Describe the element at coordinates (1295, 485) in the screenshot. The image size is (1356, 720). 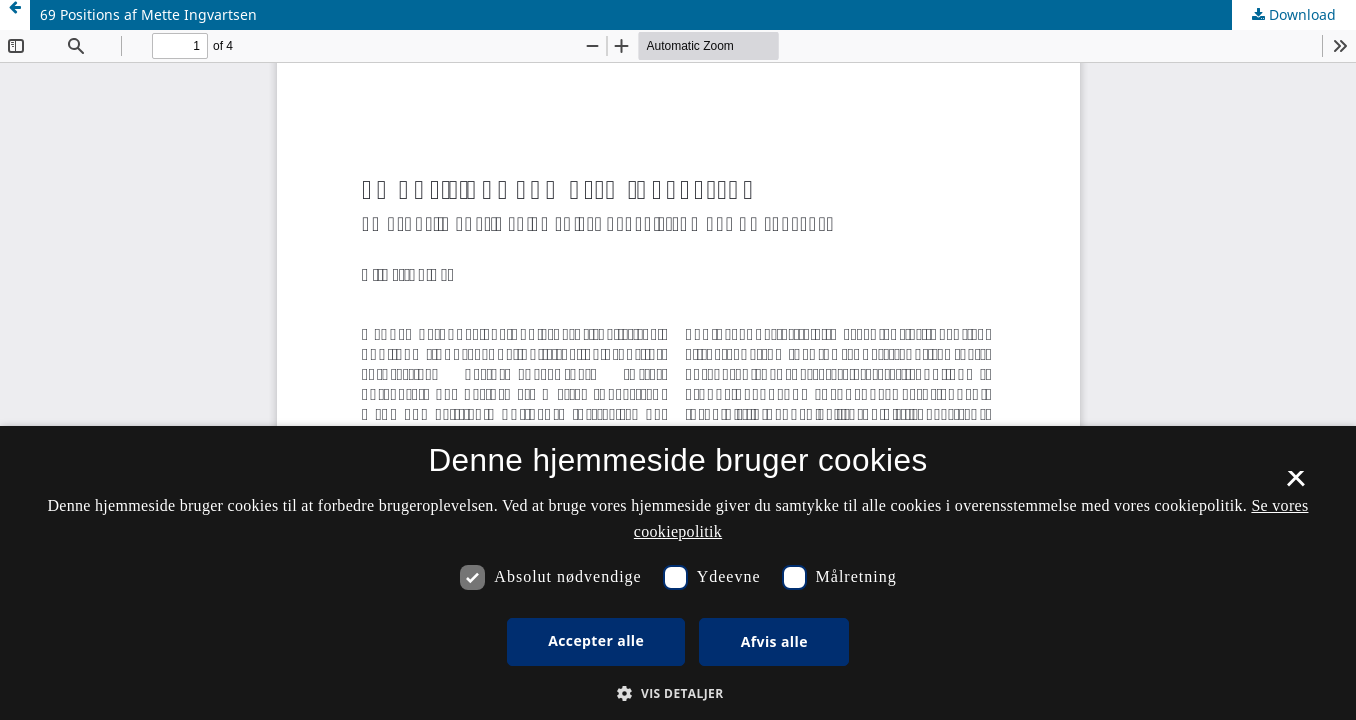
I see `× [button]` at that location.